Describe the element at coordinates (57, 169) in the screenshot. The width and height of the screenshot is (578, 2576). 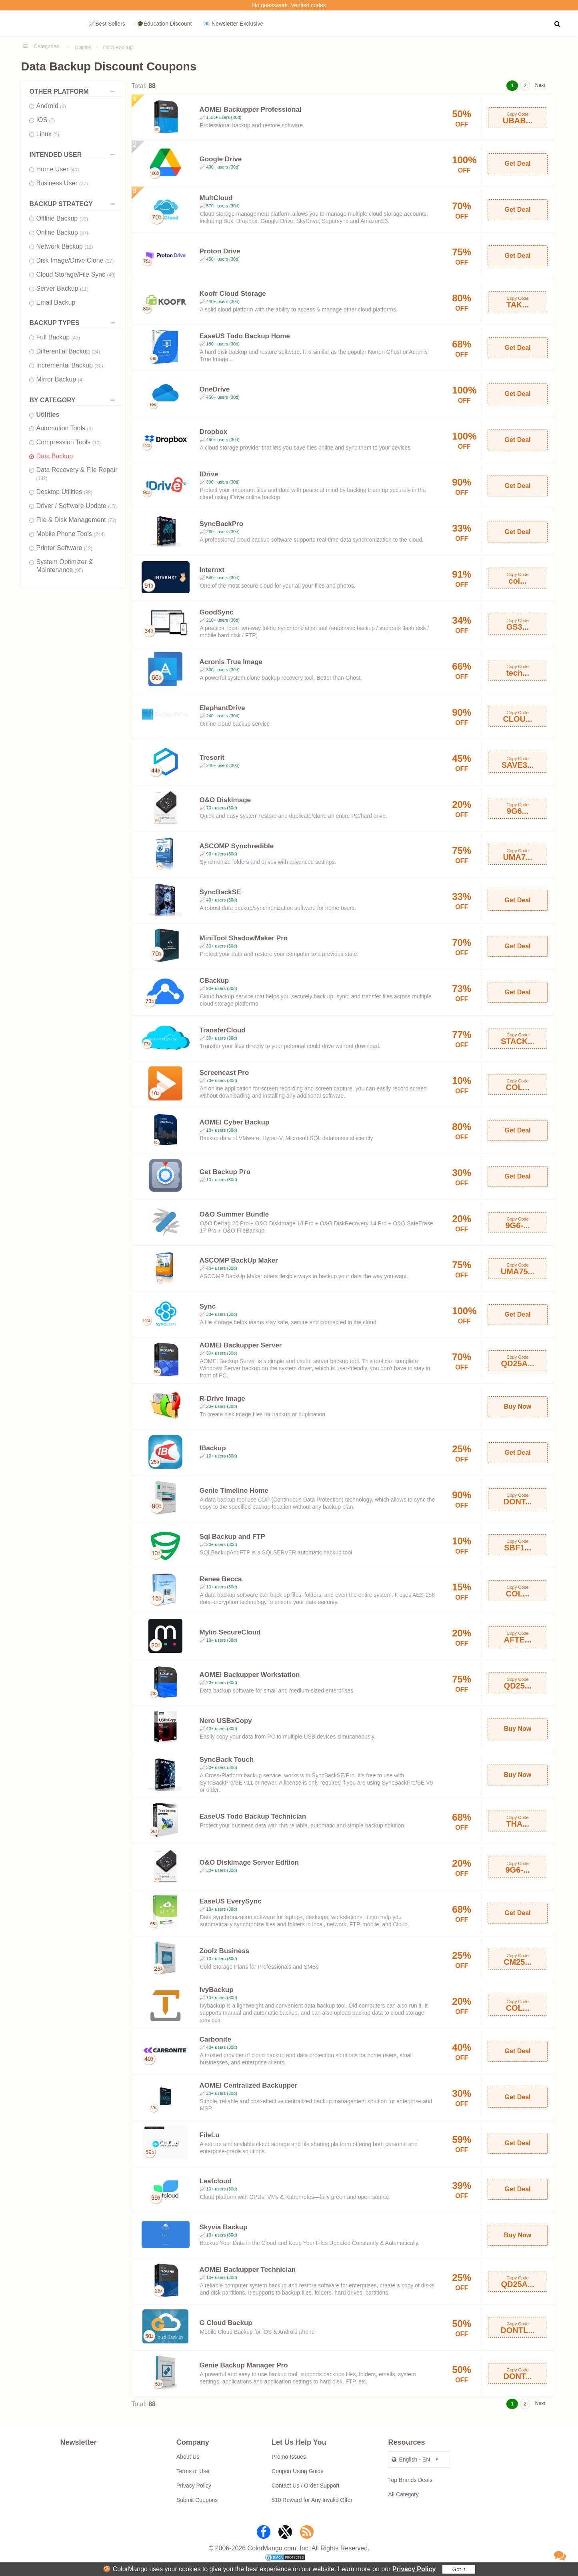
I see `Home User` at that location.